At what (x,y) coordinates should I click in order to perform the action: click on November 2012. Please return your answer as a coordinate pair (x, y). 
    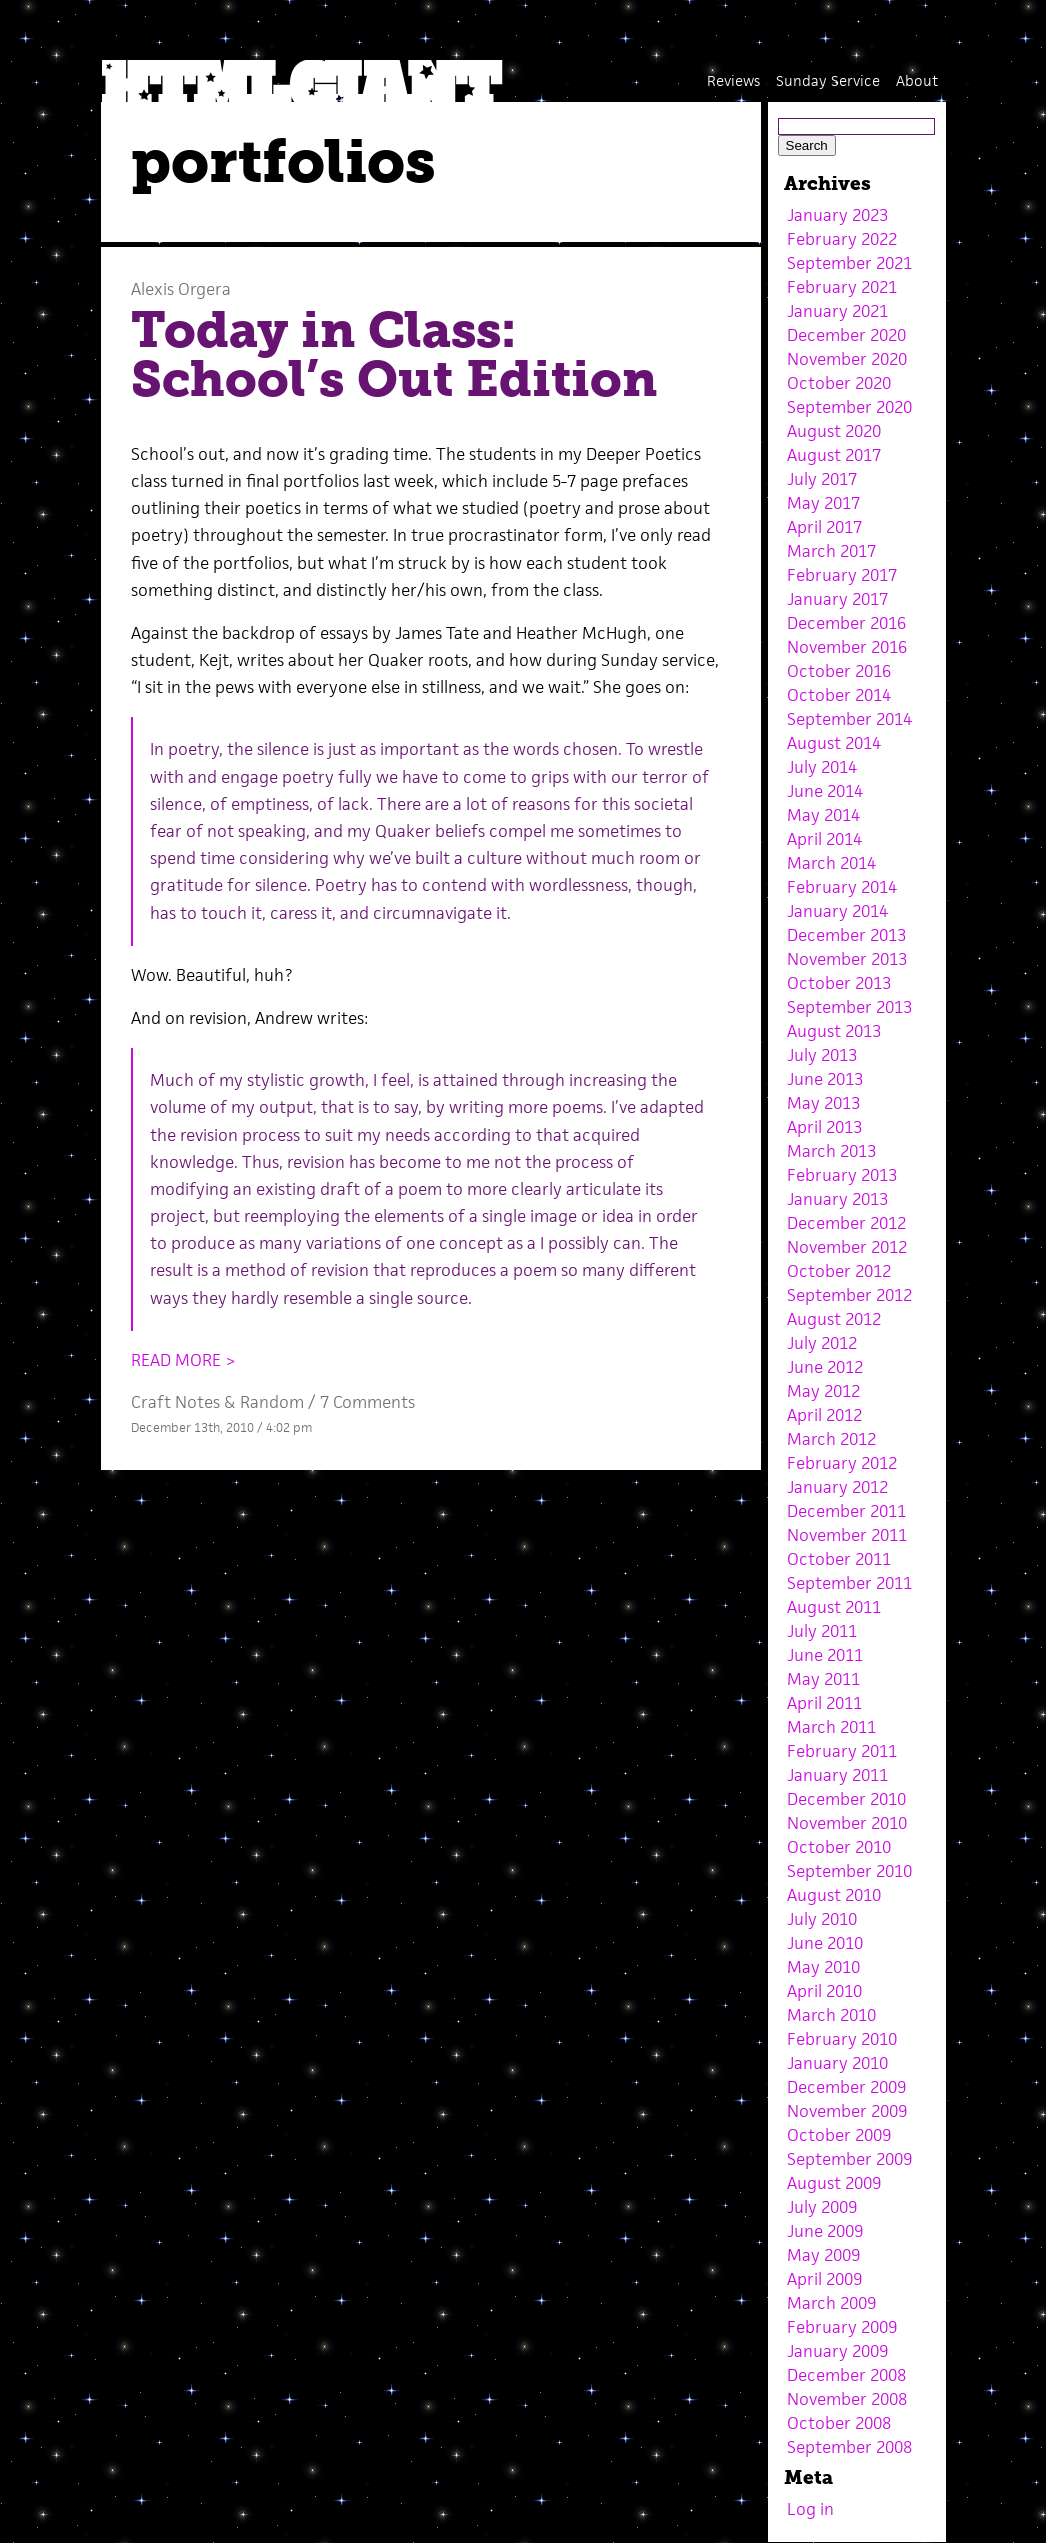
    Looking at the image, I should click on (847, 1247).